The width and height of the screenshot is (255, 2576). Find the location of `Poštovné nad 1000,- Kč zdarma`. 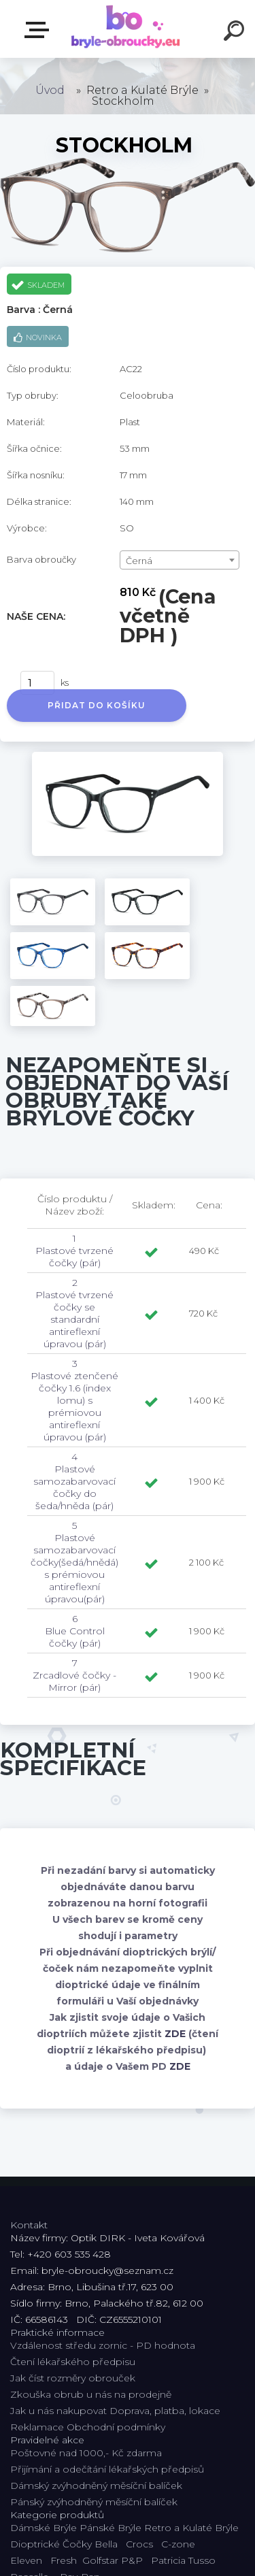

Poštovné nad 1000,- Kč zdarma is located at coordinates (86, 2453).